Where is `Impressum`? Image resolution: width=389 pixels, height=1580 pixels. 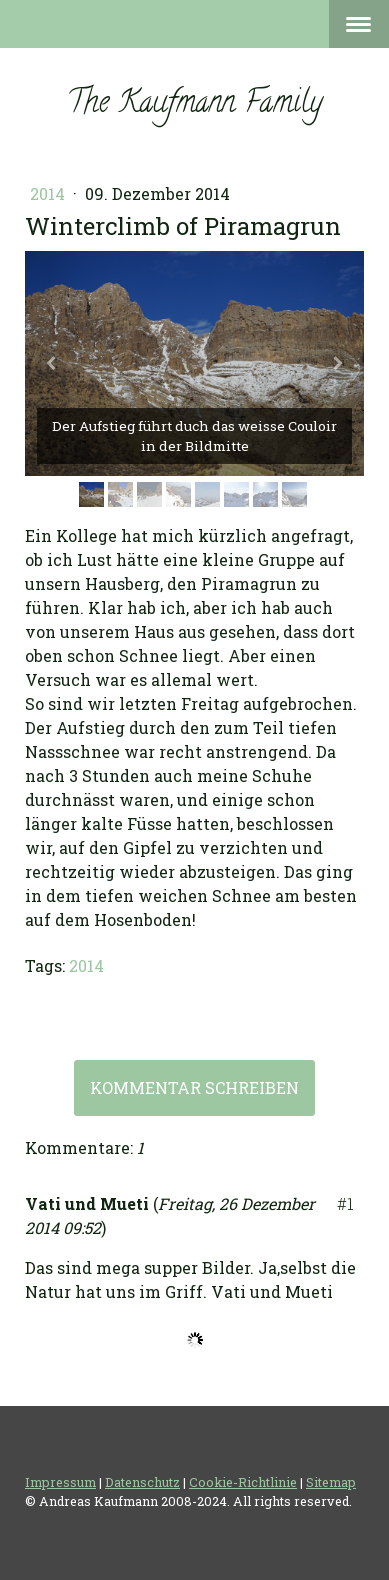
Impressum is located at coordinates (60, 1482).